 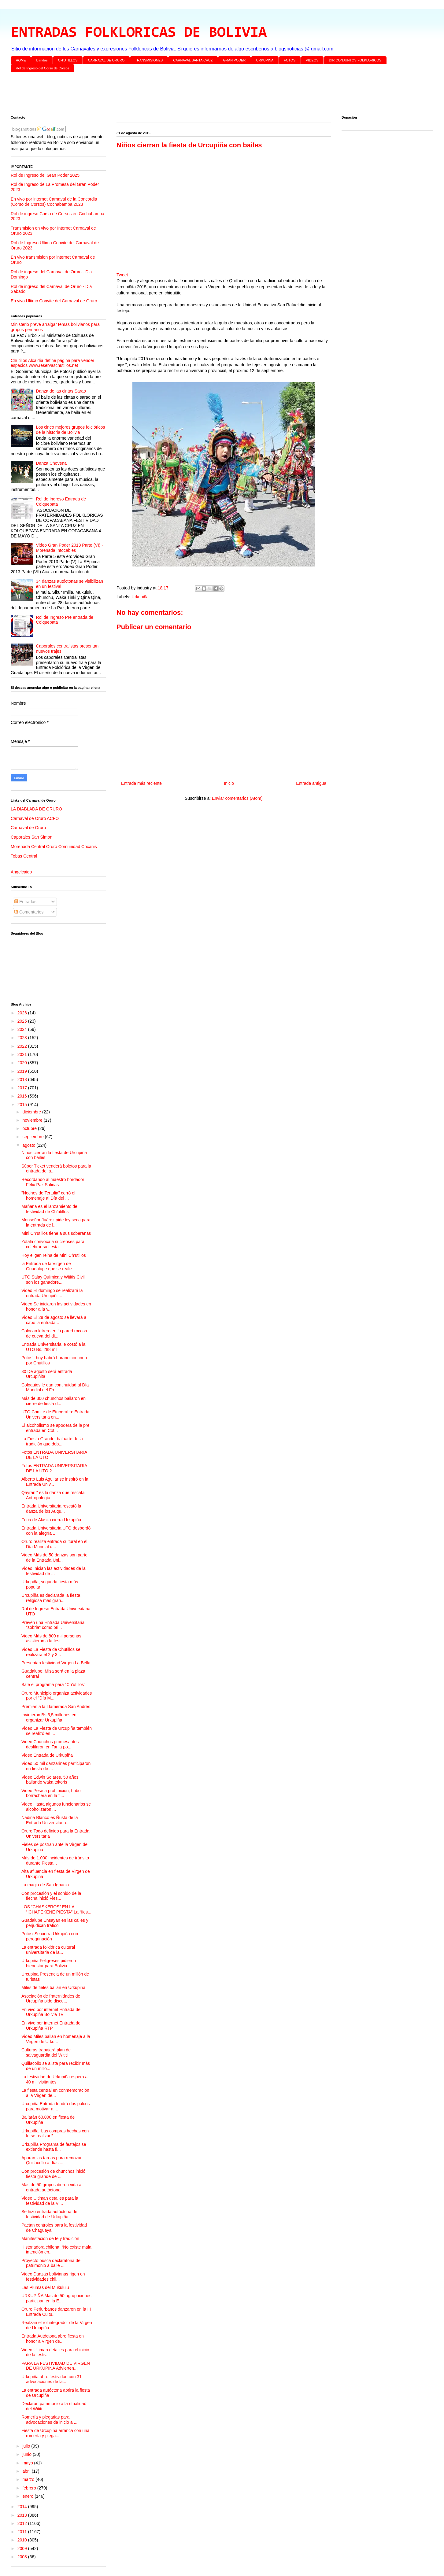 I want to click on Mañana es el lanzamiento de festividad de Ch’utillos, so click(x=49, y=1209).